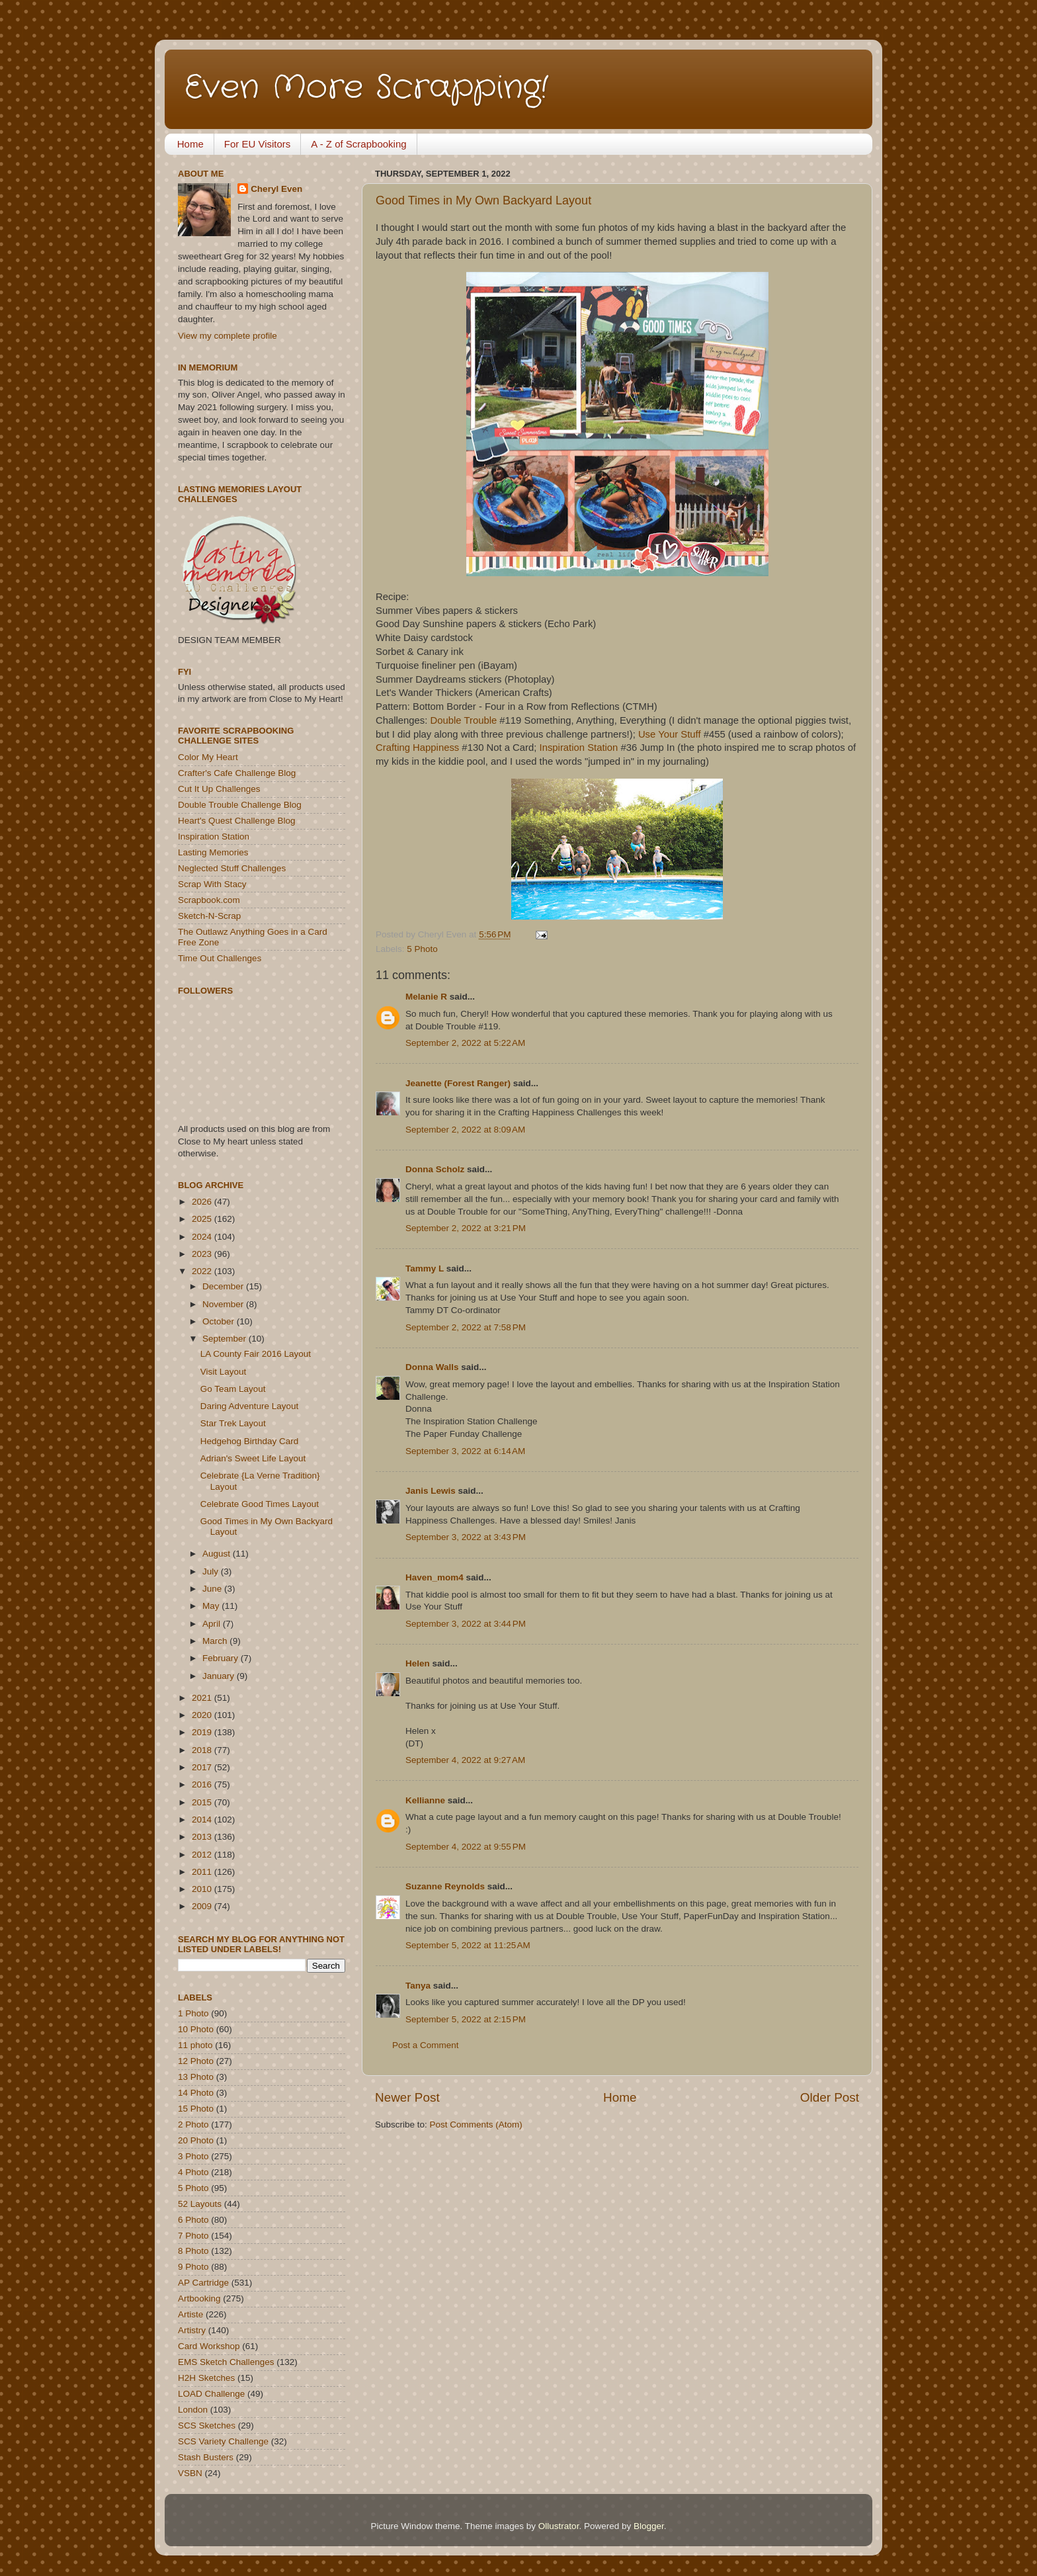  I want to click on LA County Fair 2016 Layout, so click(255, 1354).